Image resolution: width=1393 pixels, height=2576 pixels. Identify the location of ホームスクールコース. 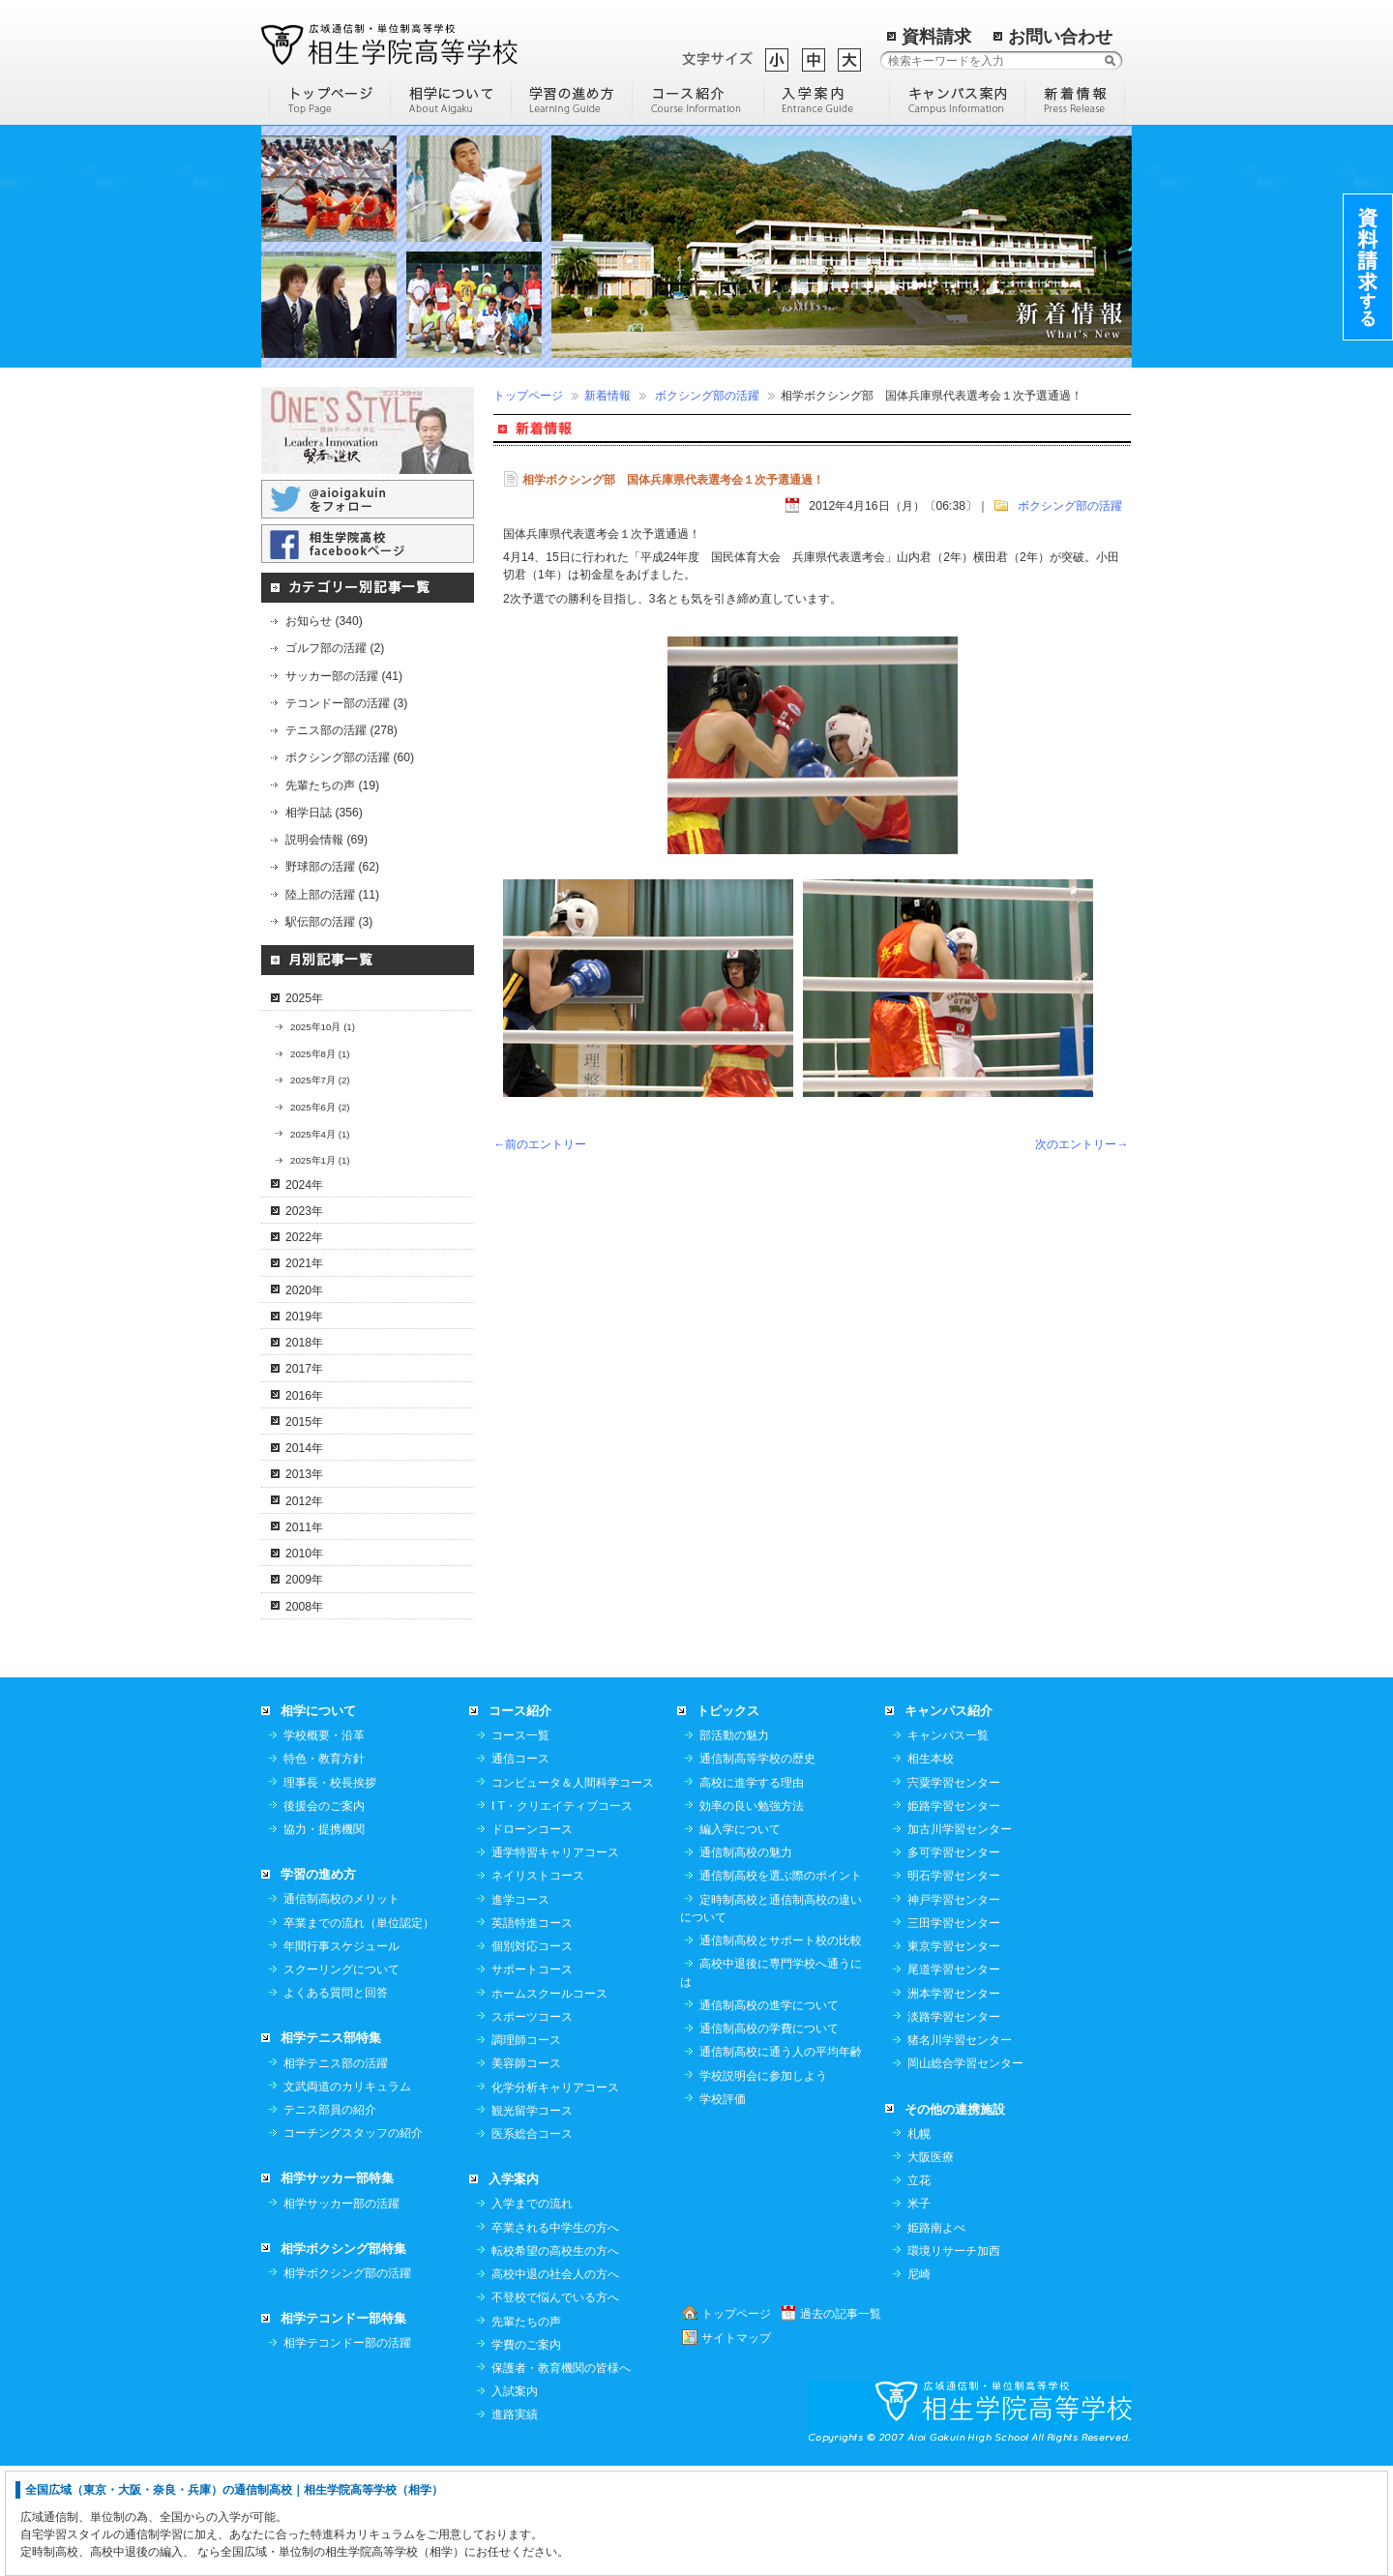
(549, 2103).